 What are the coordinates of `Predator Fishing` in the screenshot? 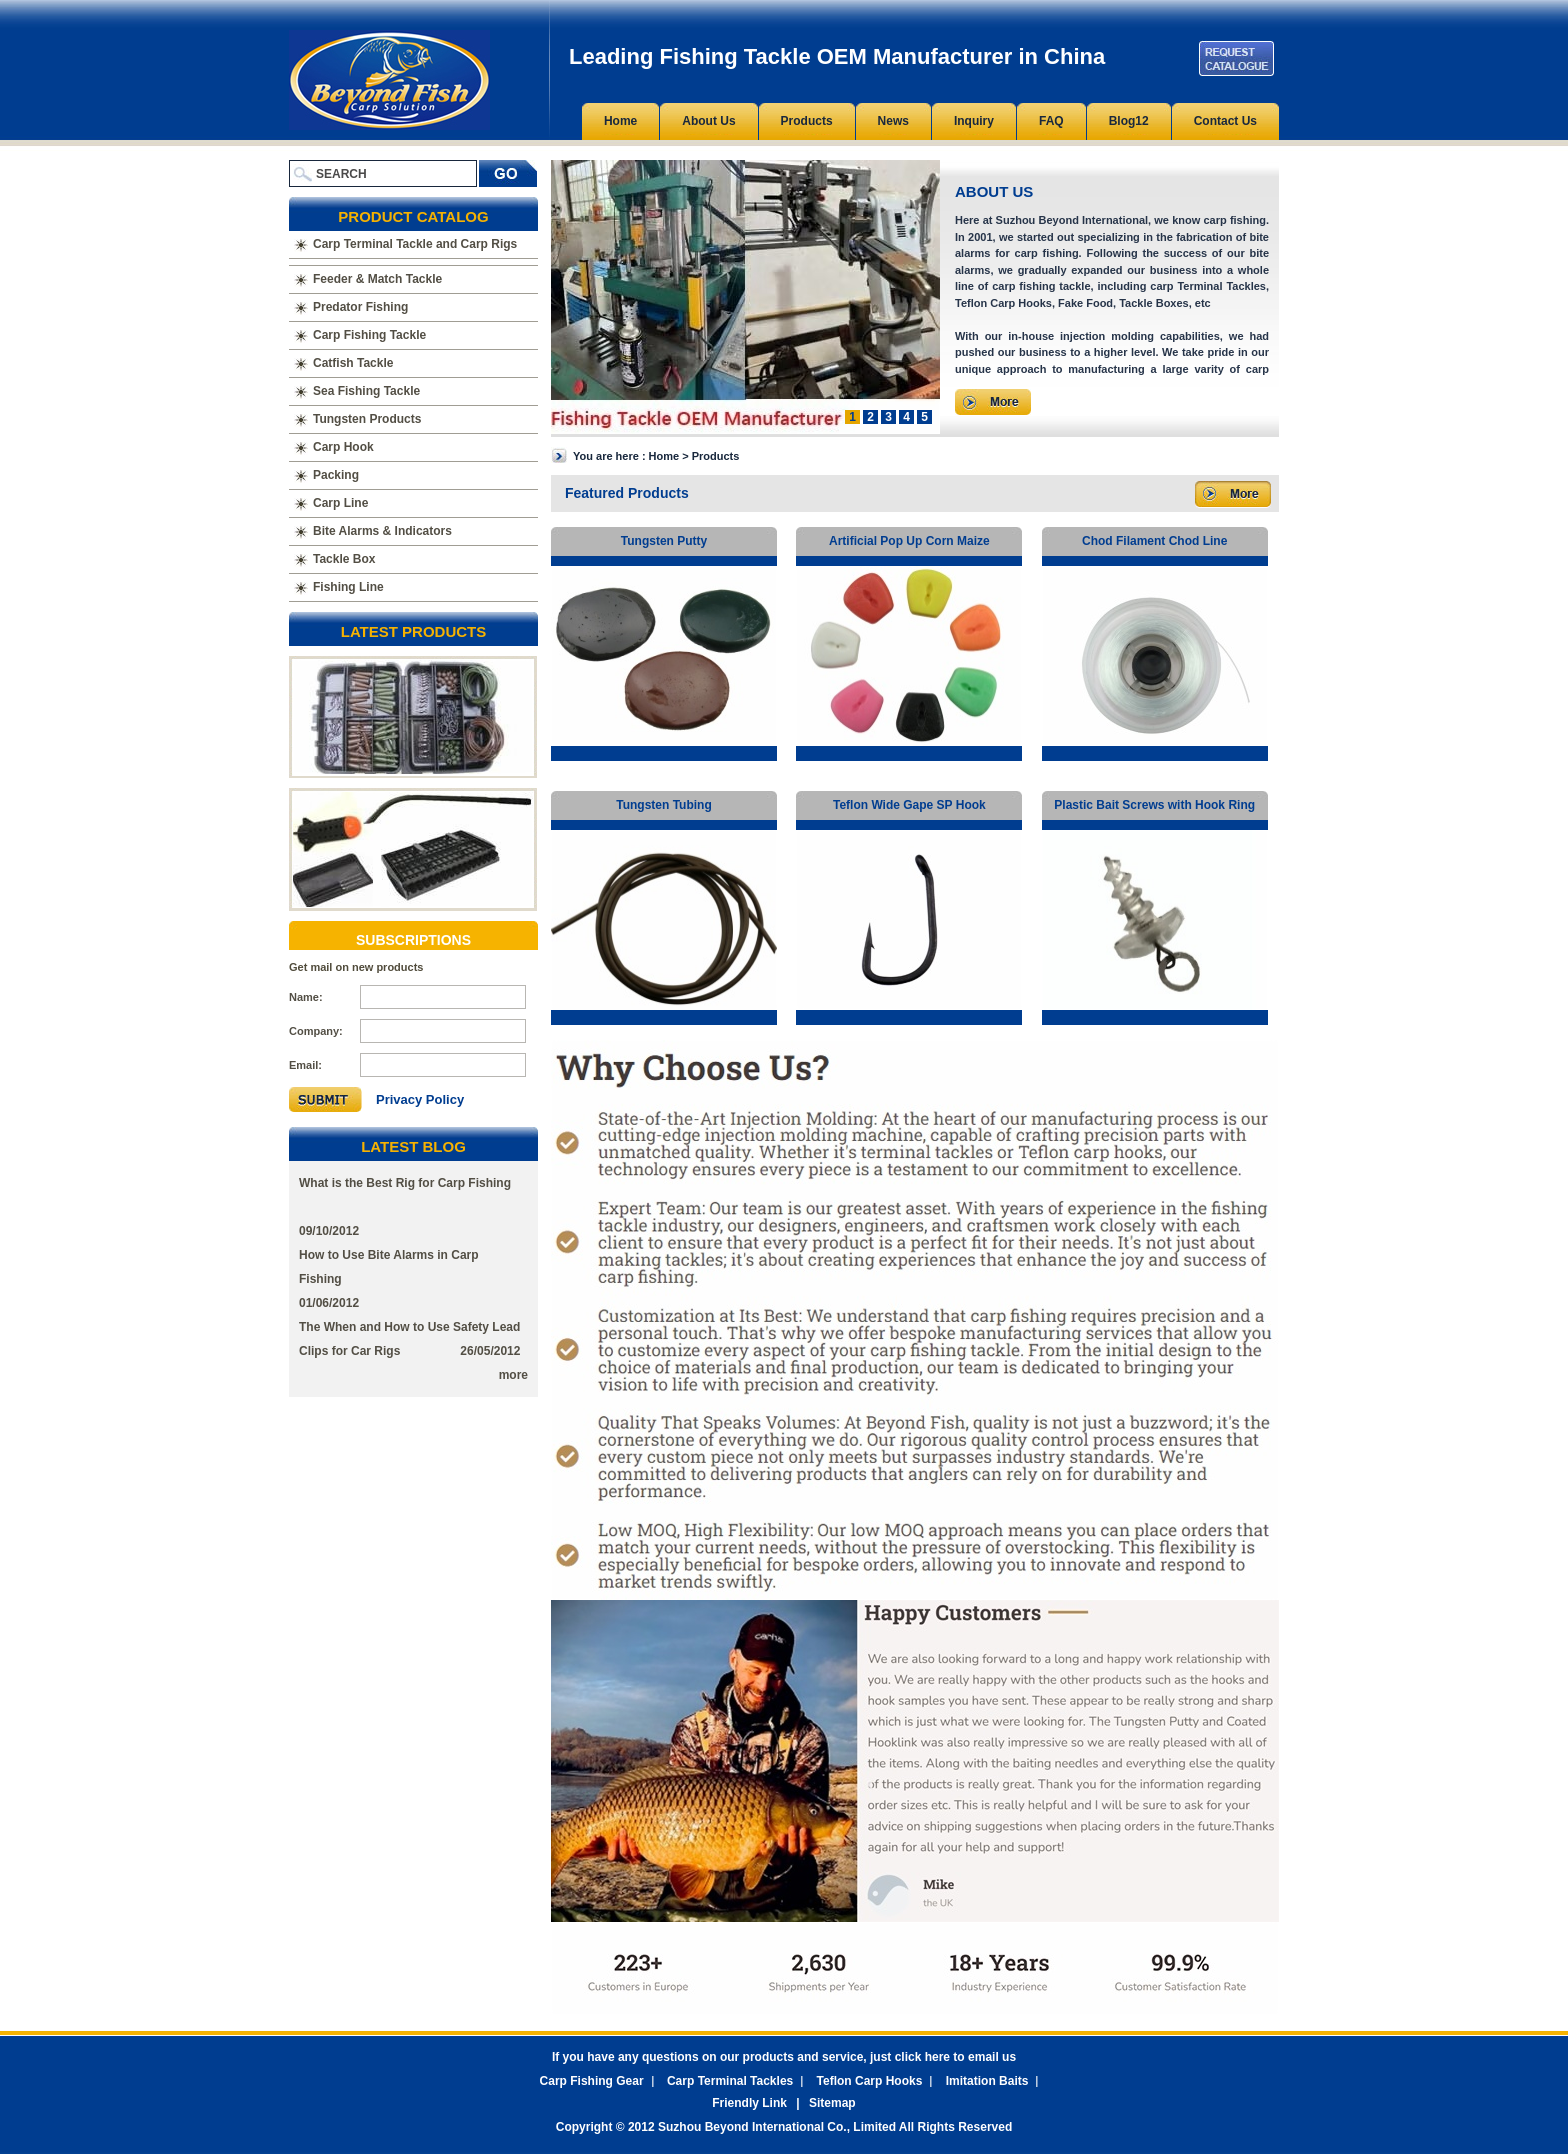 It's located at (360, 307).